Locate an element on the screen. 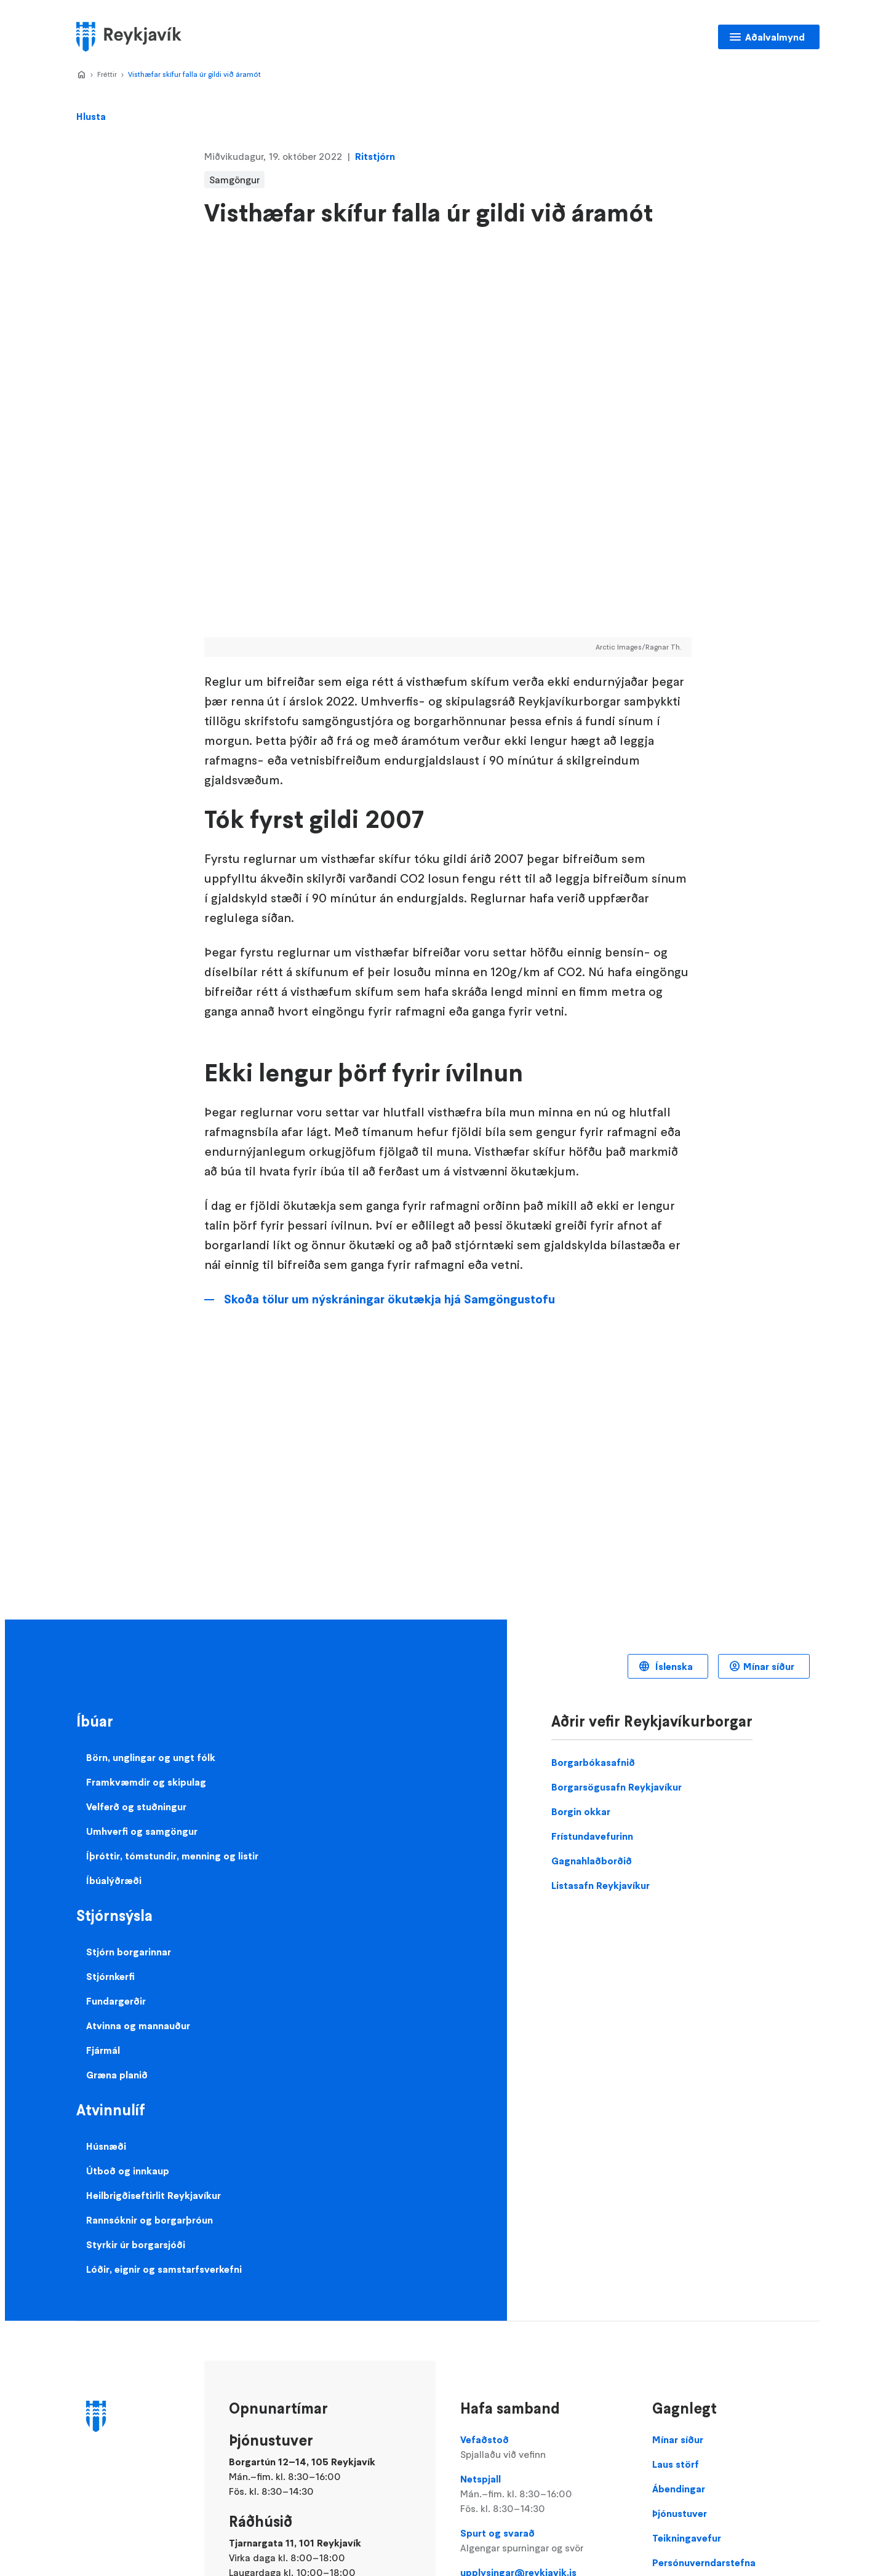  Borgin okkar is located at coordinates (580, 1811).